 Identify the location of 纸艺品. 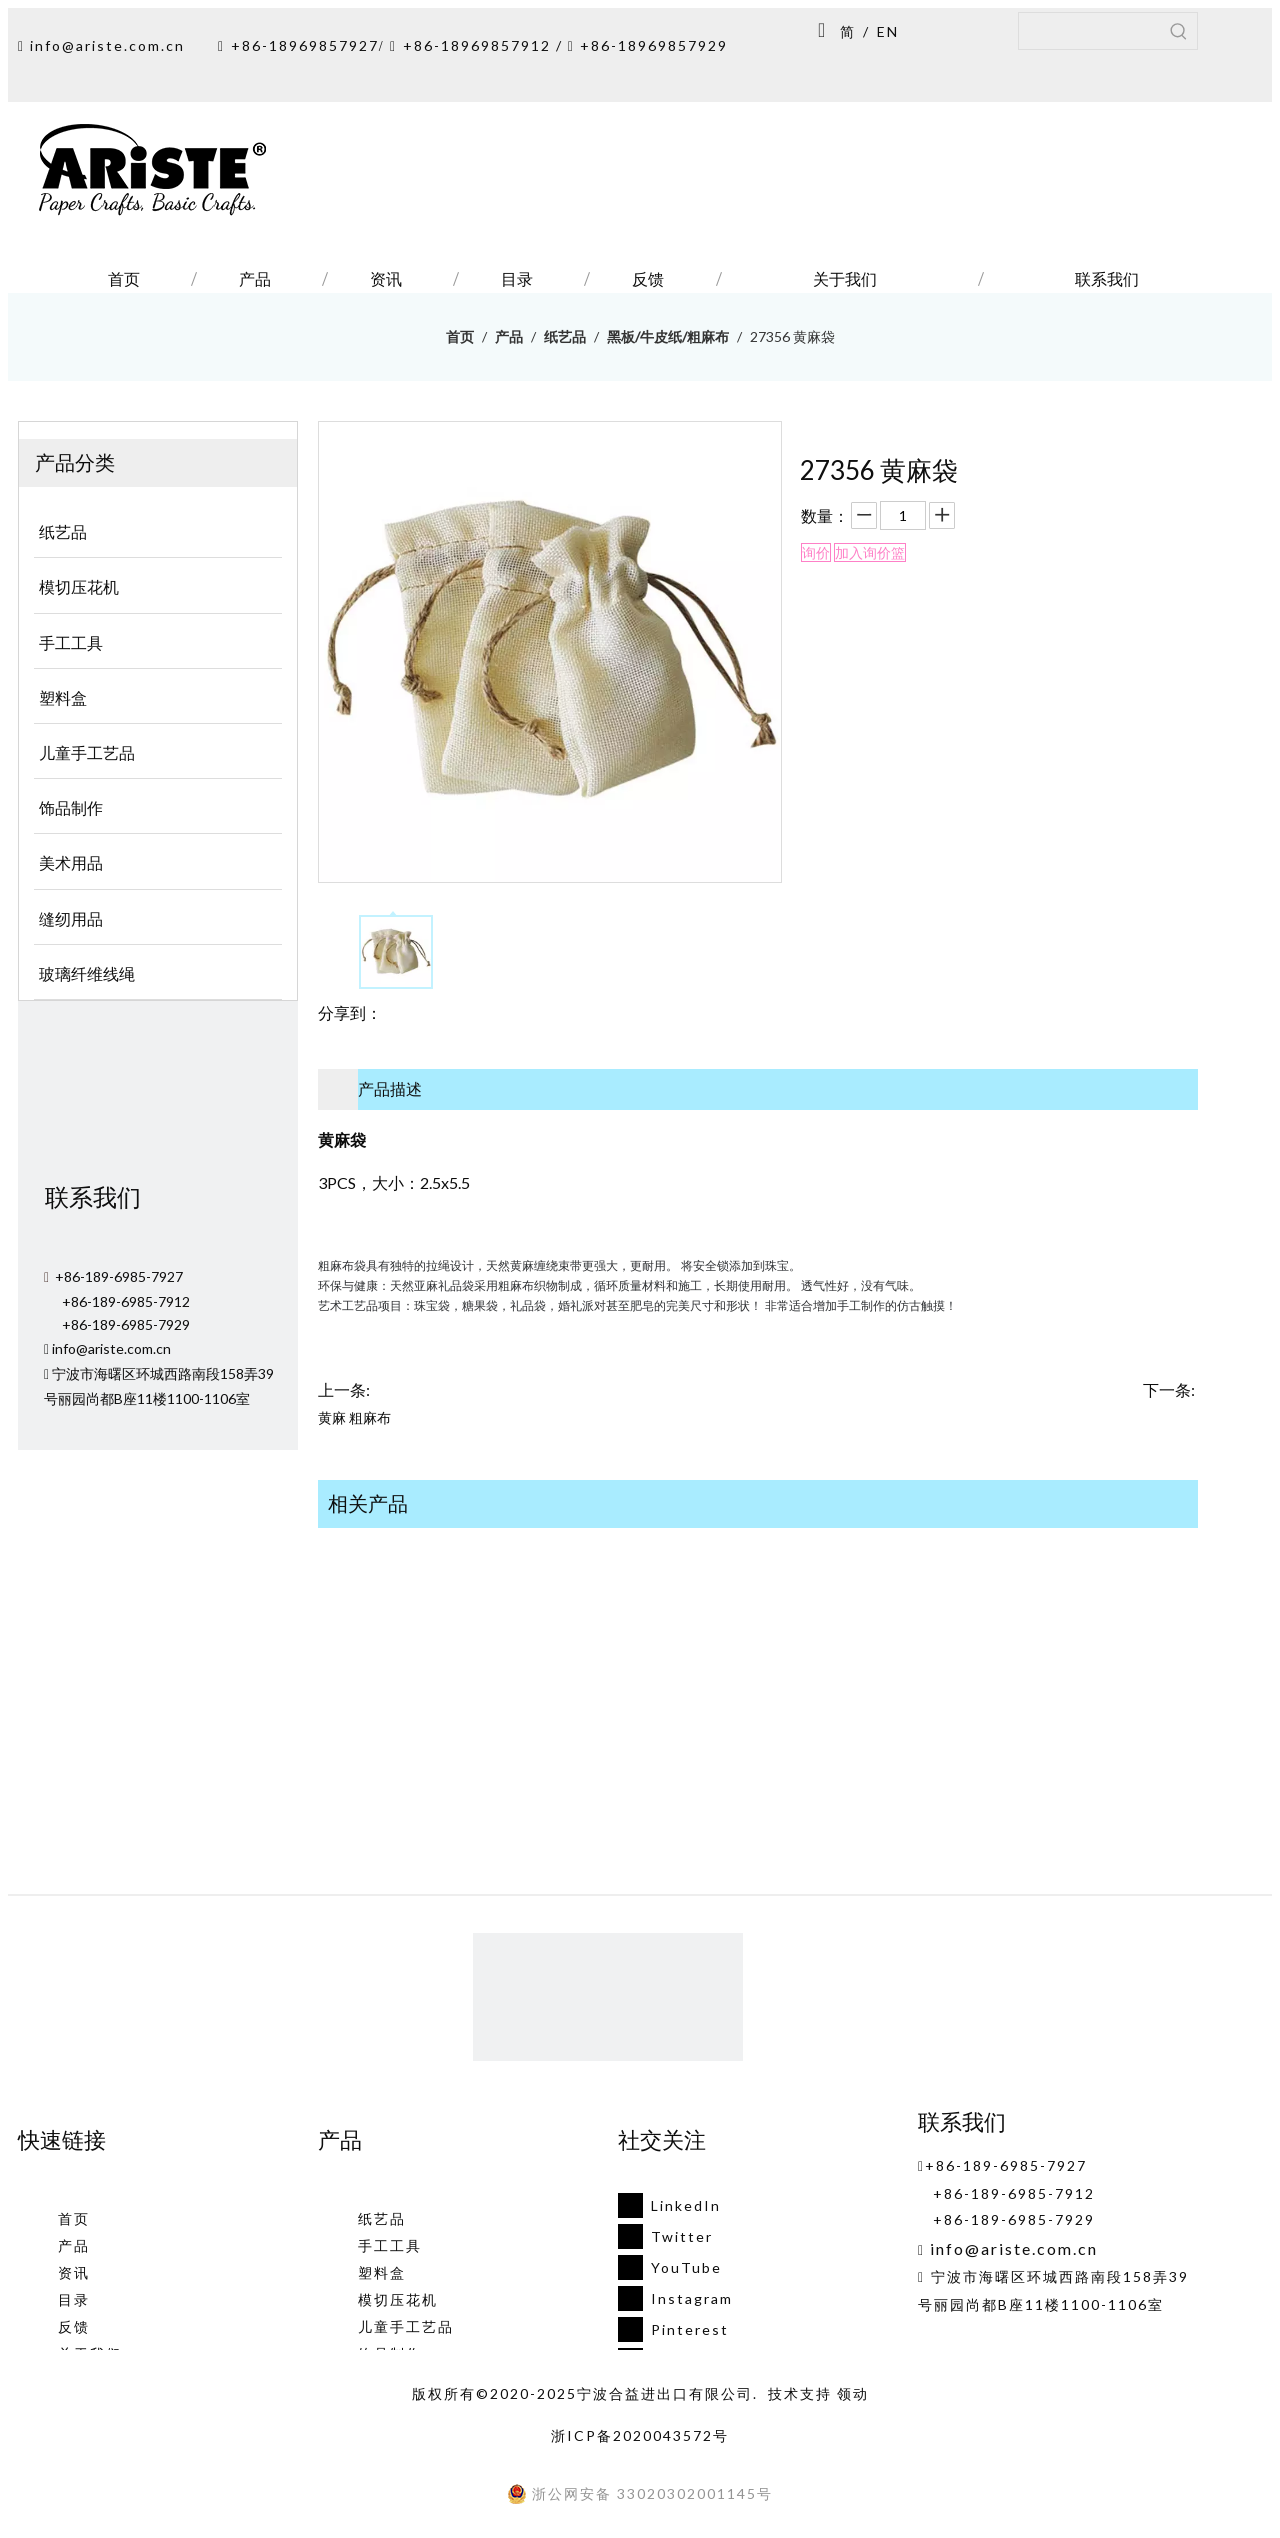
(382, 2218).